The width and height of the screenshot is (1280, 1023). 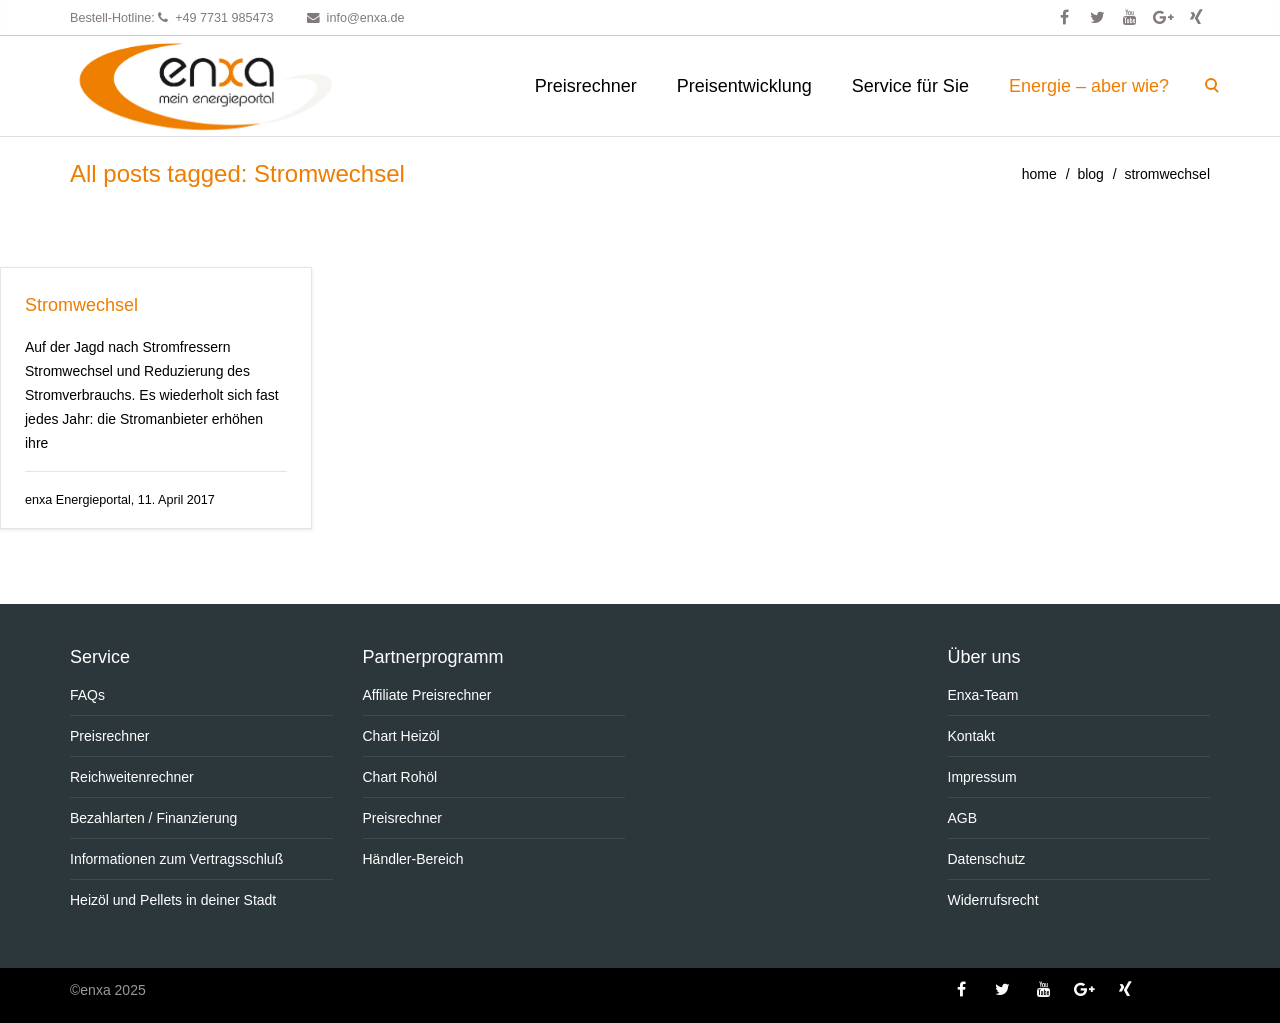 I want to click on Informationen zum Vertragsschluß, so click(x=176, y=859).